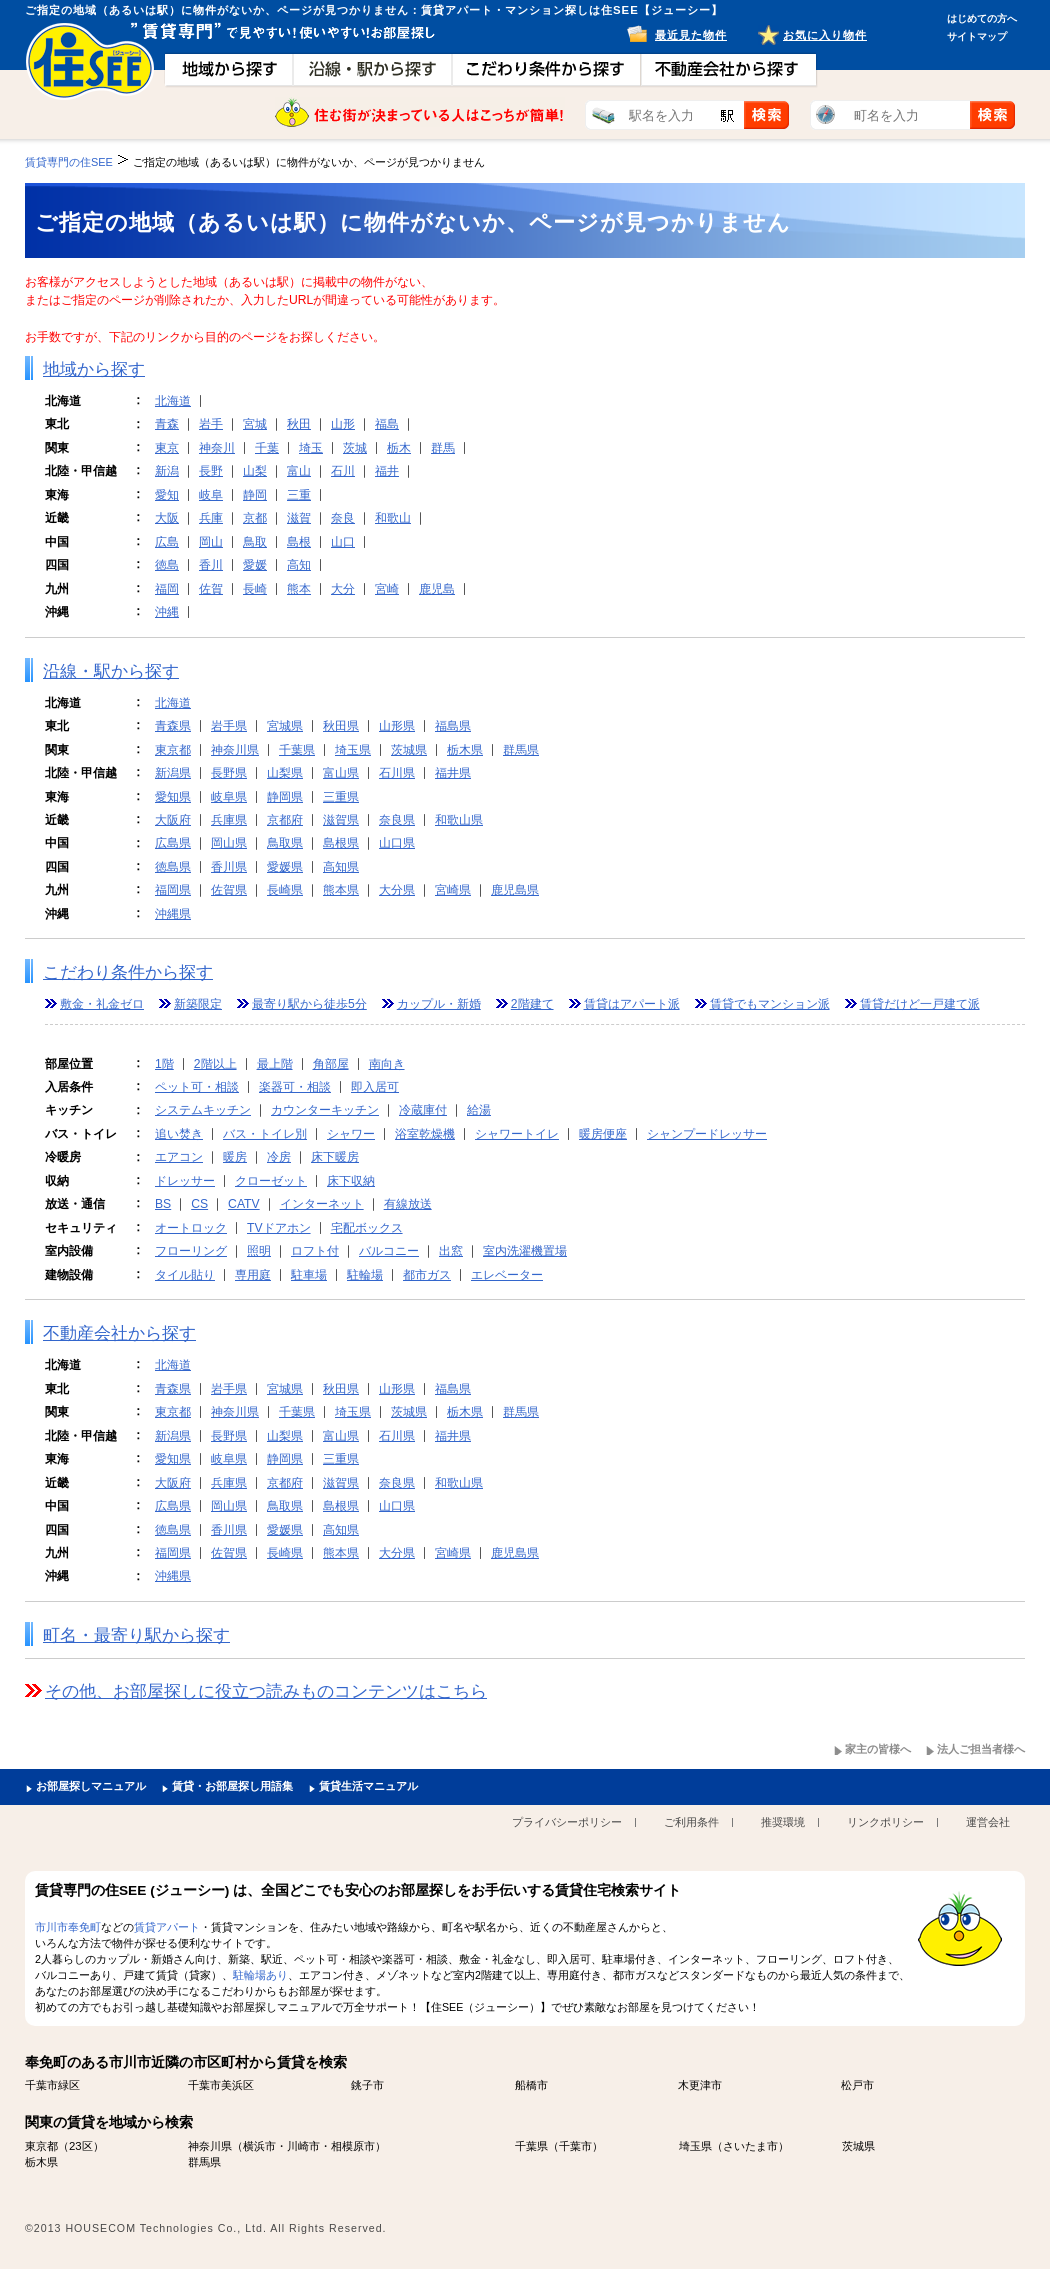 This screenshot has width=1050, height=2269. Describe the element at coordinates (173, 797) in the screenshot. I see `愛知県` at that location.